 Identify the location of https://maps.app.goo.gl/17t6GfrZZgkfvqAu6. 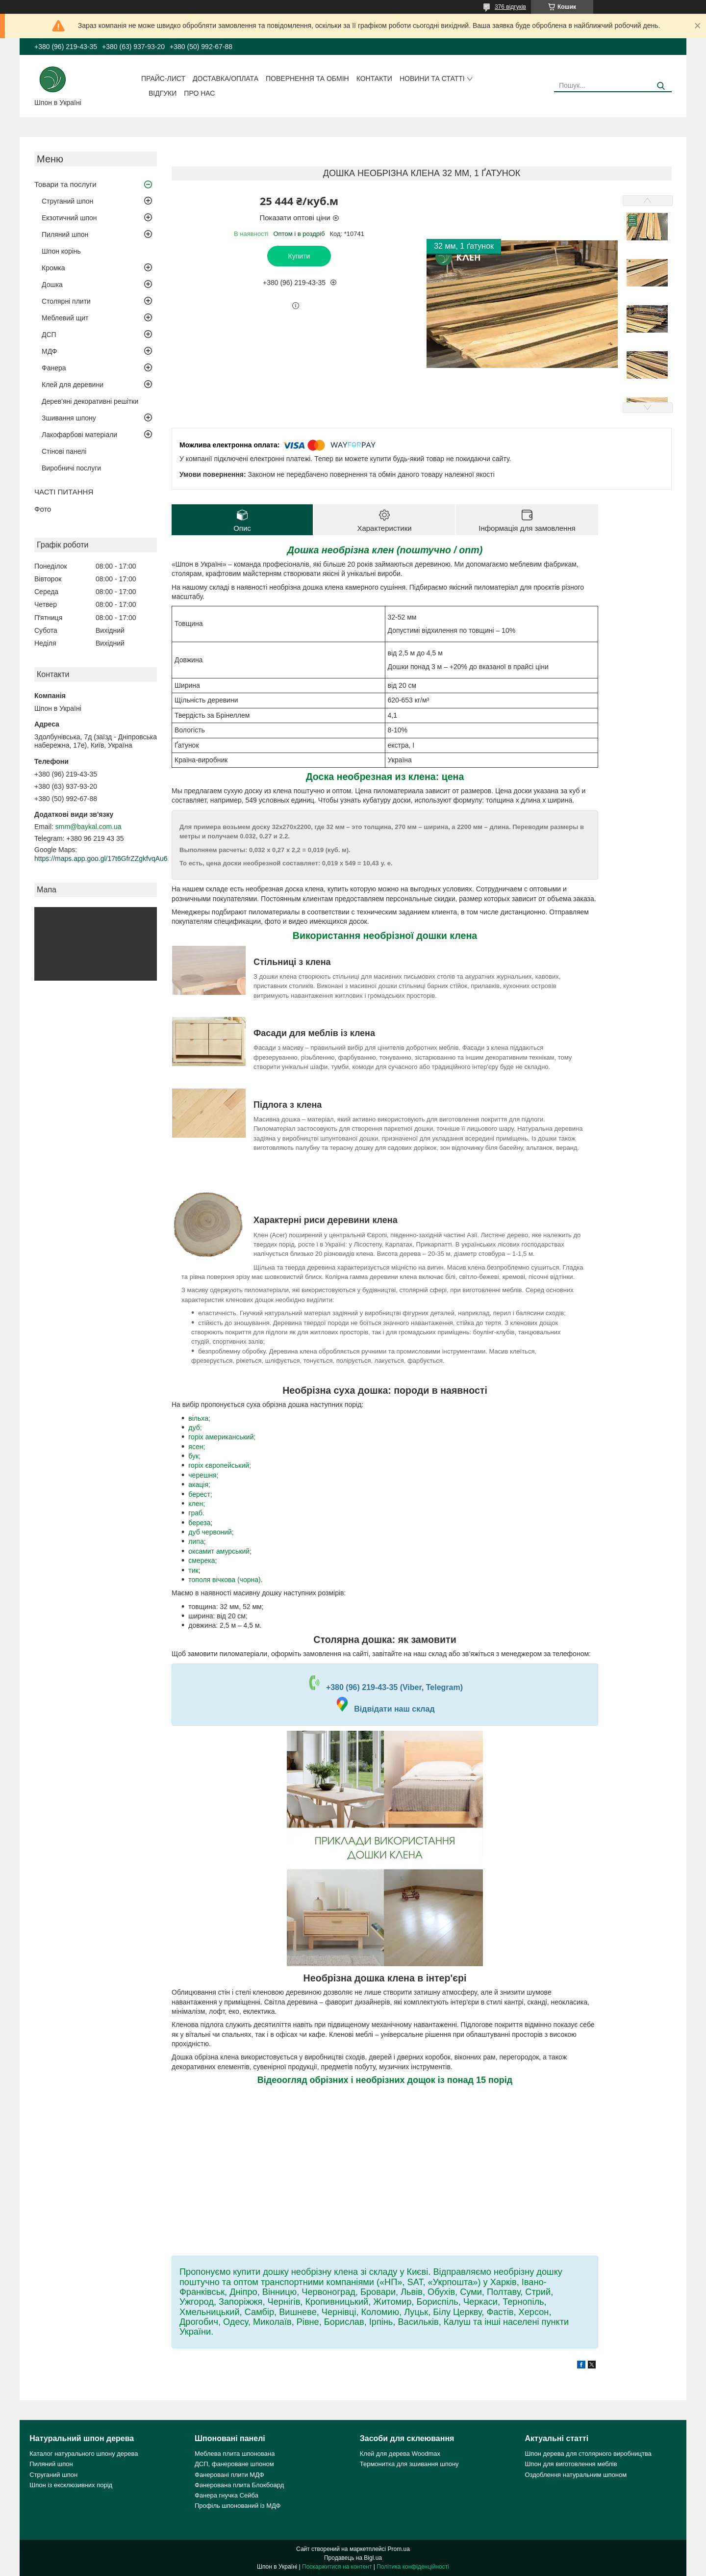
(101, 858).